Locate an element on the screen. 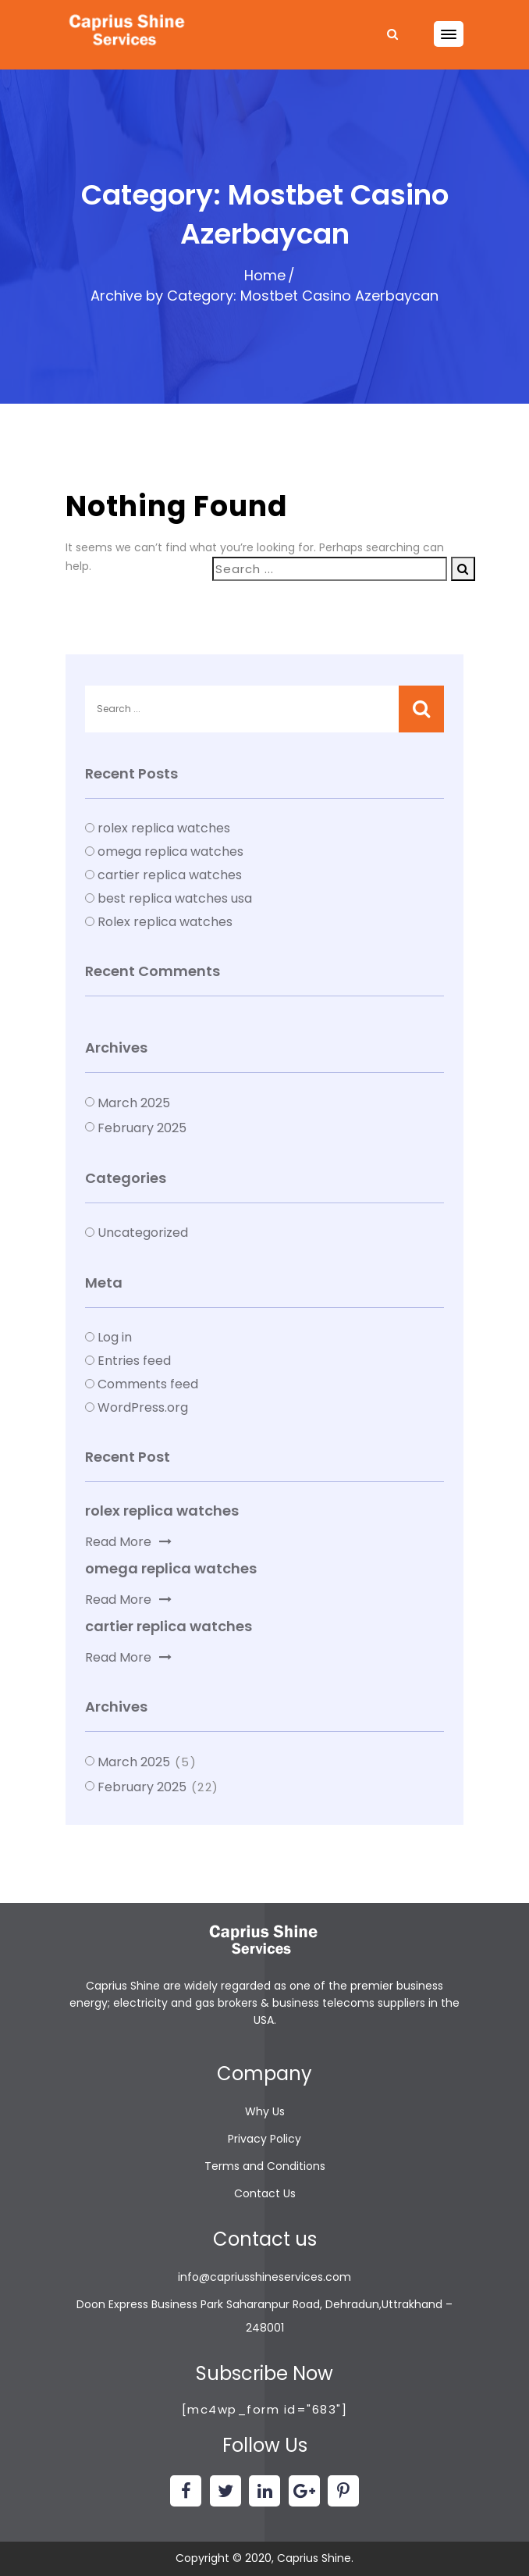  omega replica watches is located at coordinates (170, 851).